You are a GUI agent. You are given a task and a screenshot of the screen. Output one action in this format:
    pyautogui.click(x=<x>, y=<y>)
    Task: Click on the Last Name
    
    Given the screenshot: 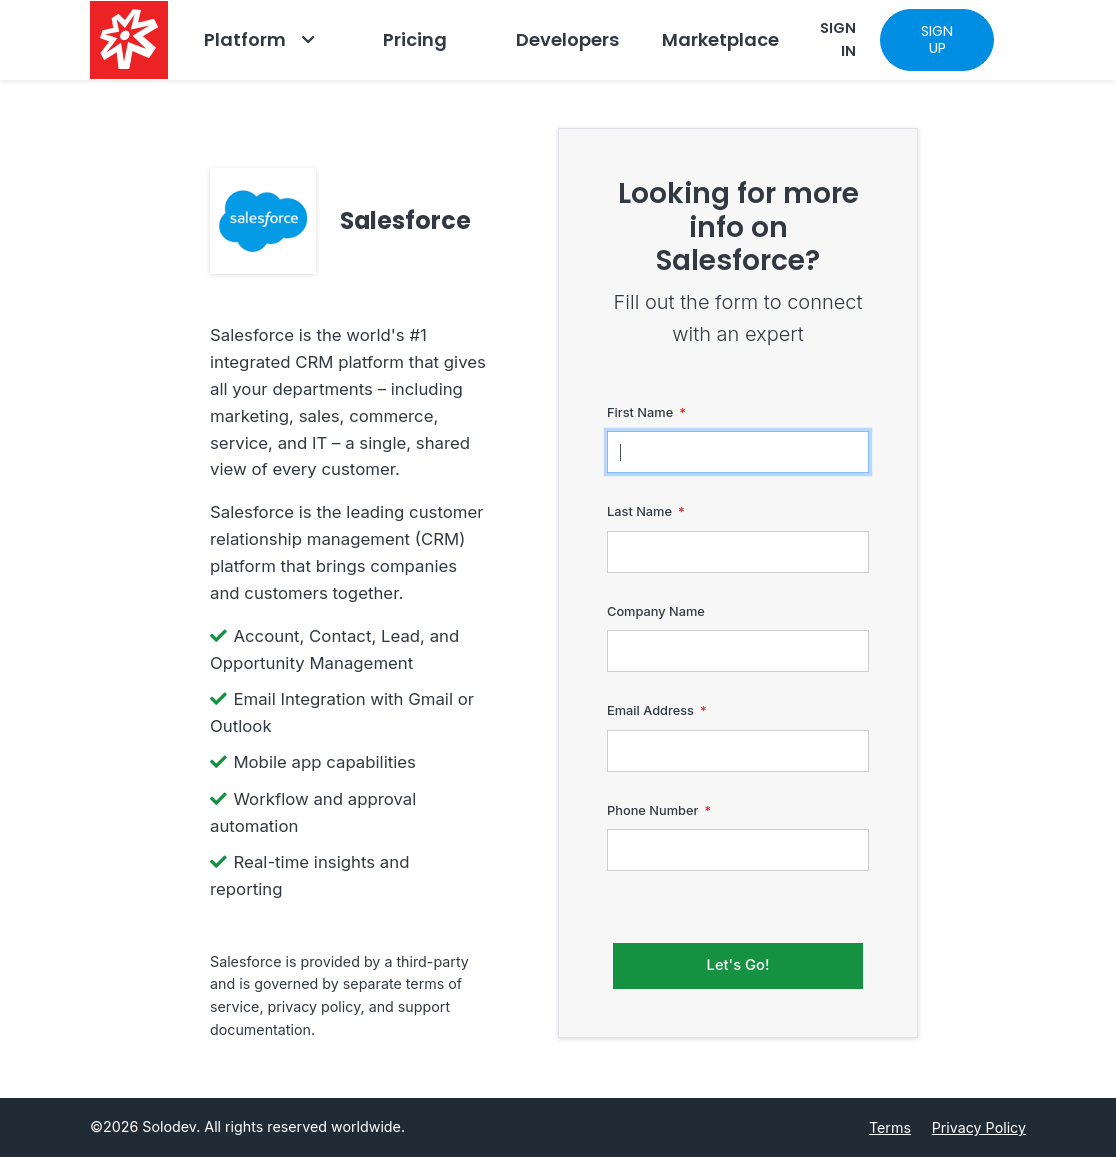 What is the action you would take?
    pyautogui.click(x=639, y=511)
    